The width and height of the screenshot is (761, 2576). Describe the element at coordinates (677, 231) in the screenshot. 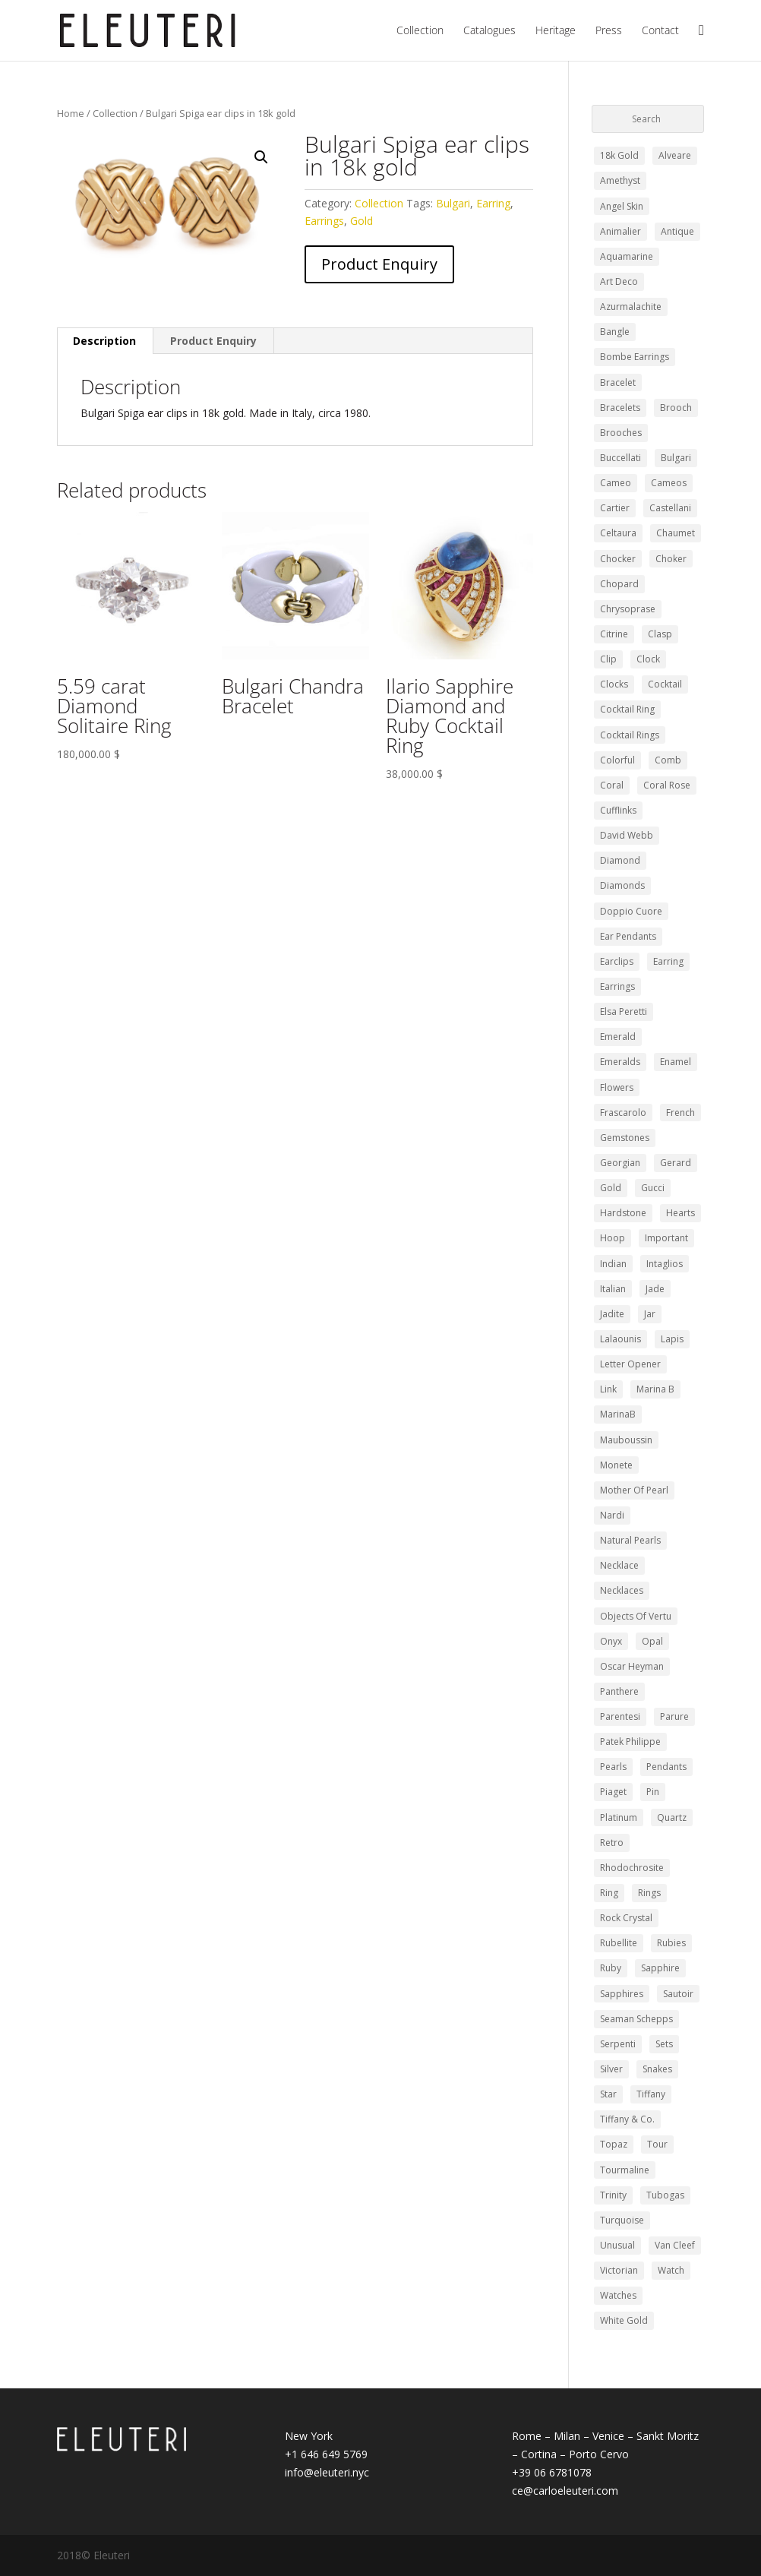

I see `Antique` at that location.